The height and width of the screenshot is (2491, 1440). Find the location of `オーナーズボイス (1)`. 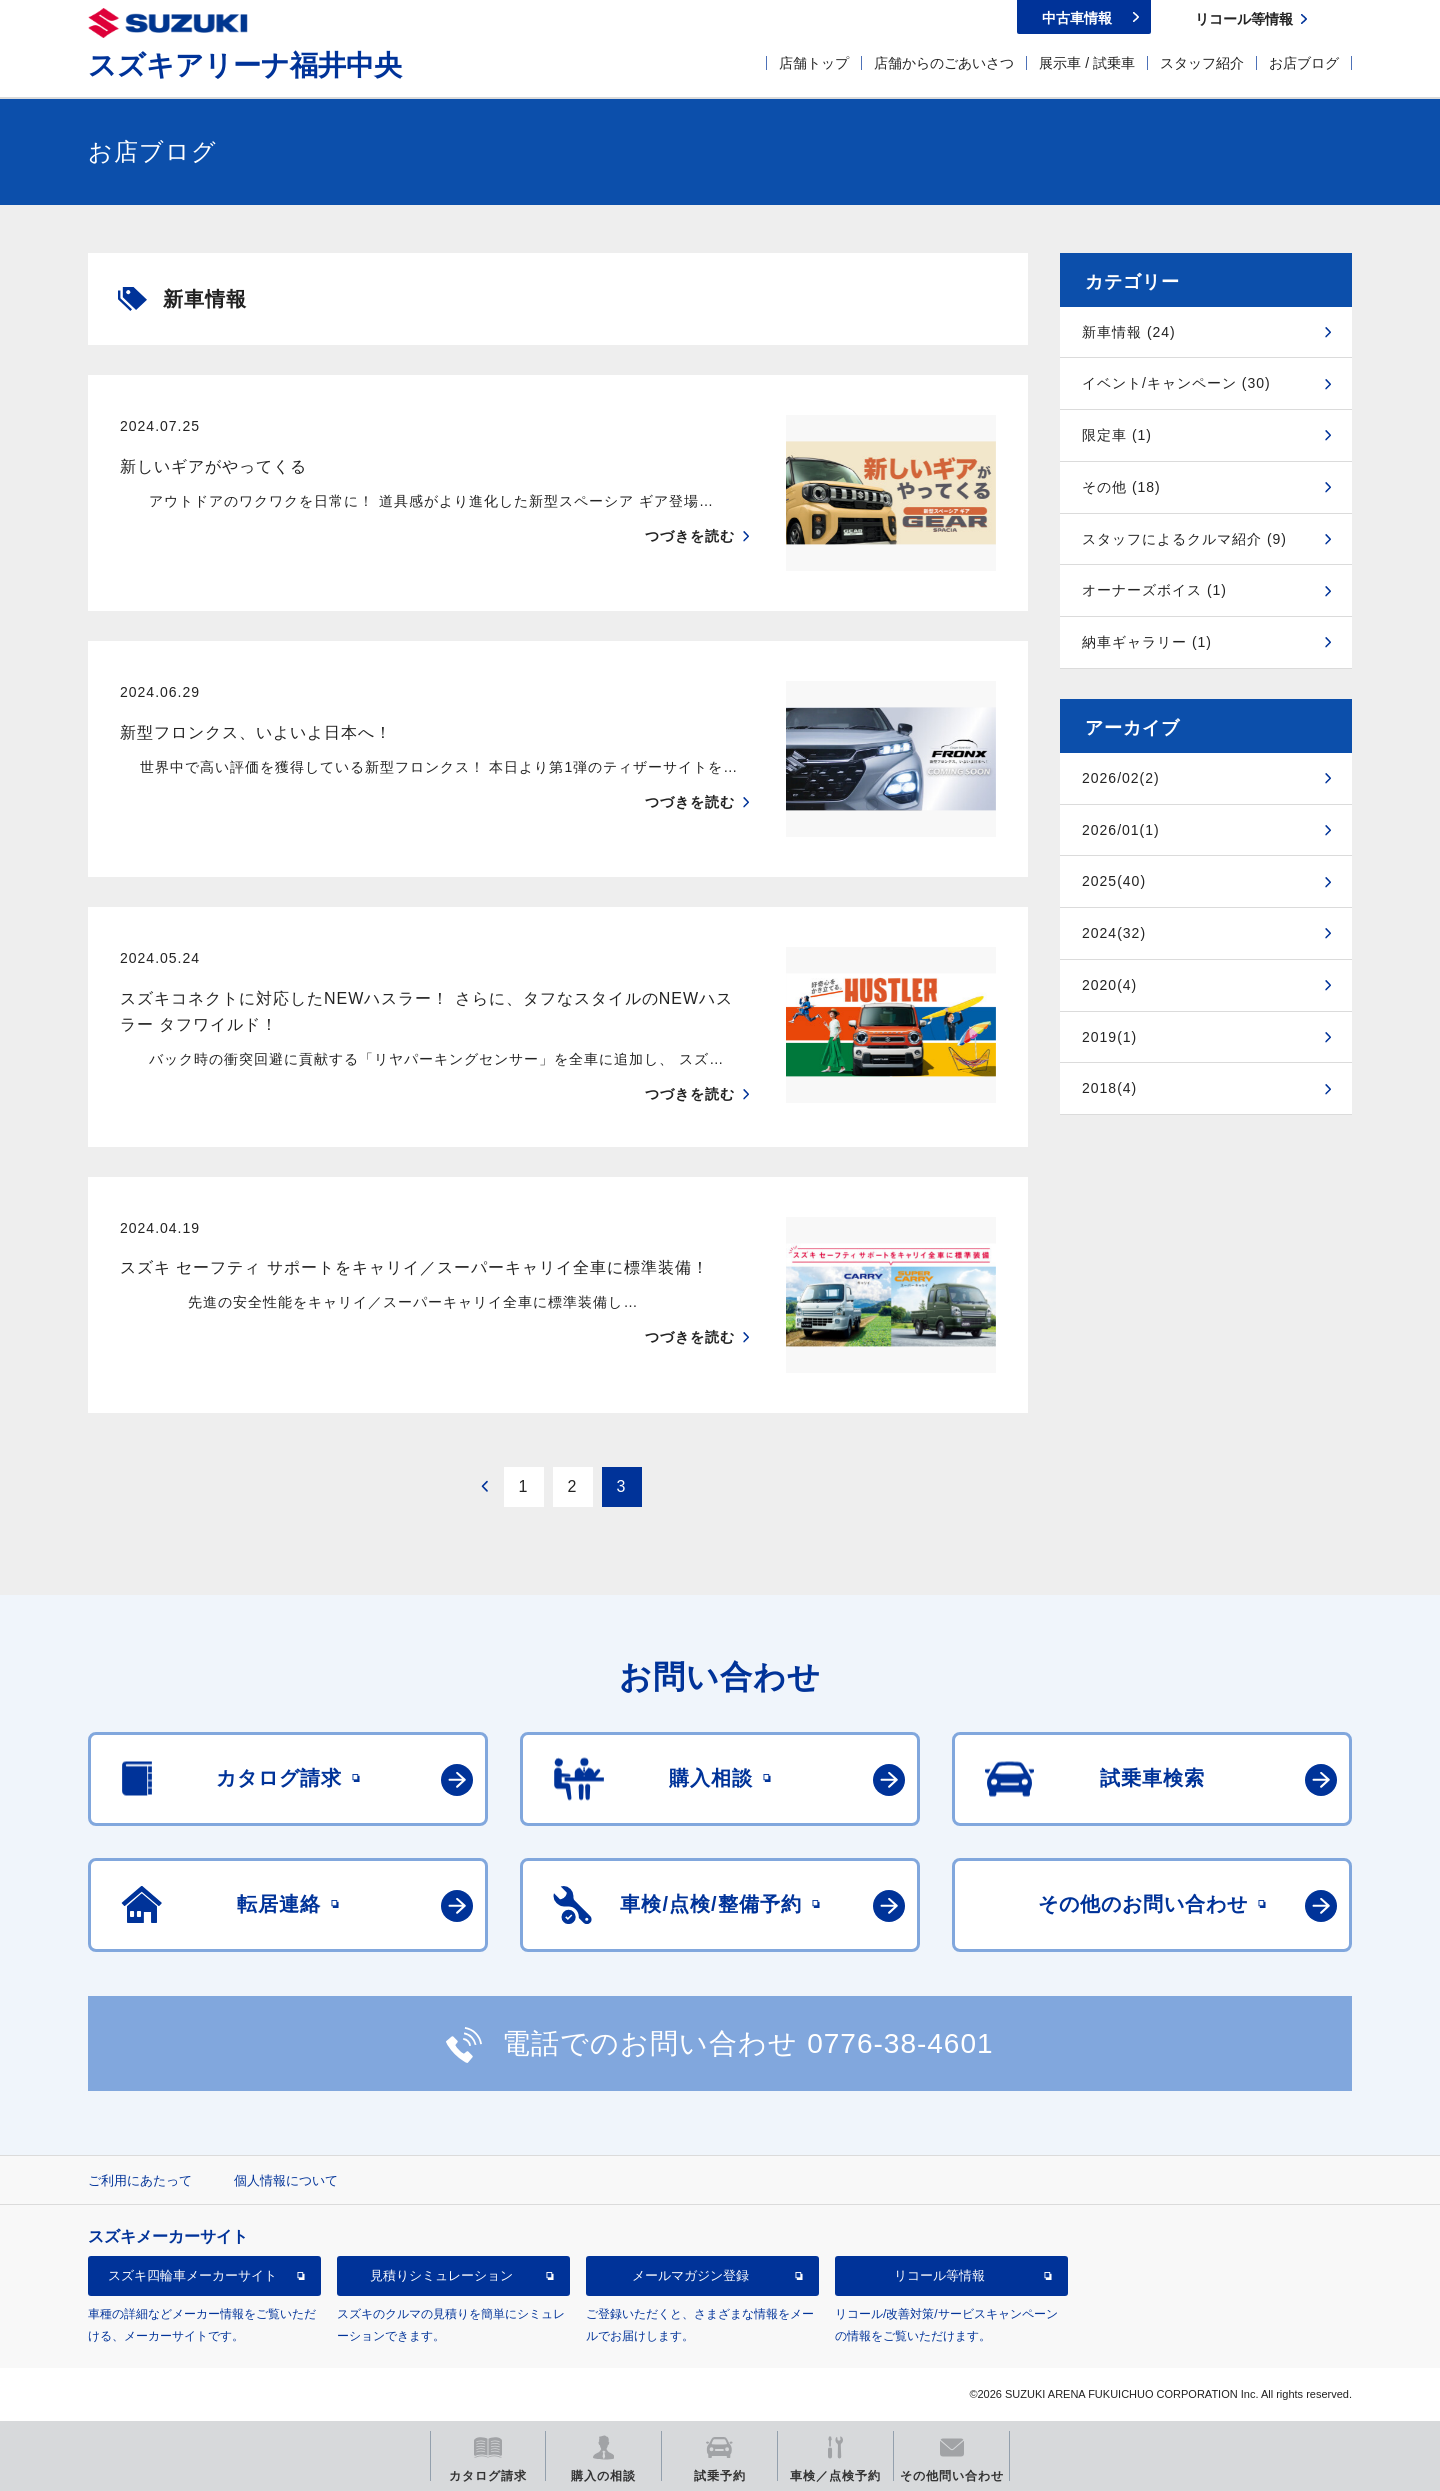

オーナーズボイス (1) is located at coordinates (1154, 590).